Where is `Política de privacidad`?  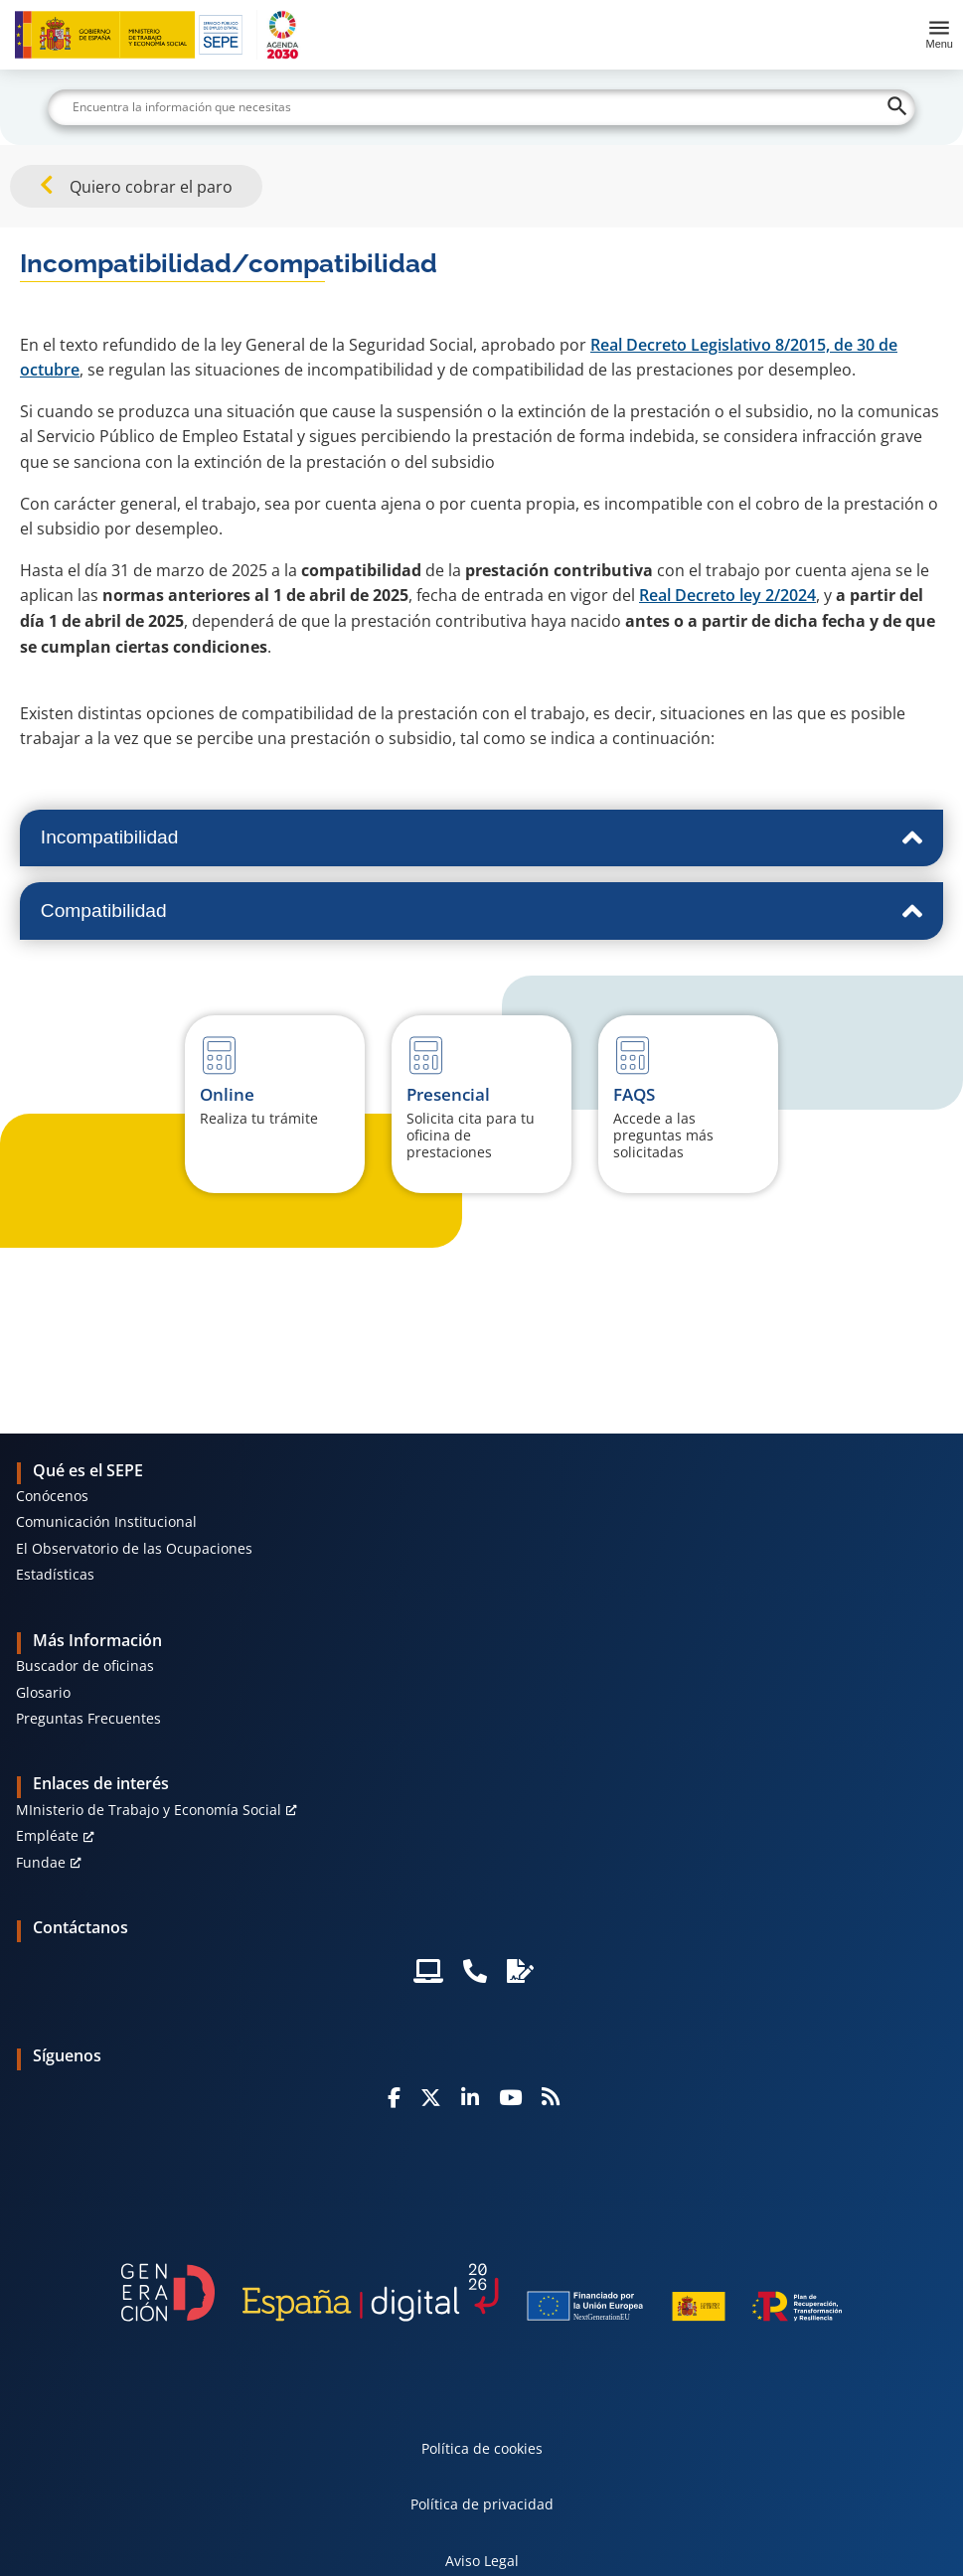 Política de privacidad is located at coordinates (482, 2504).